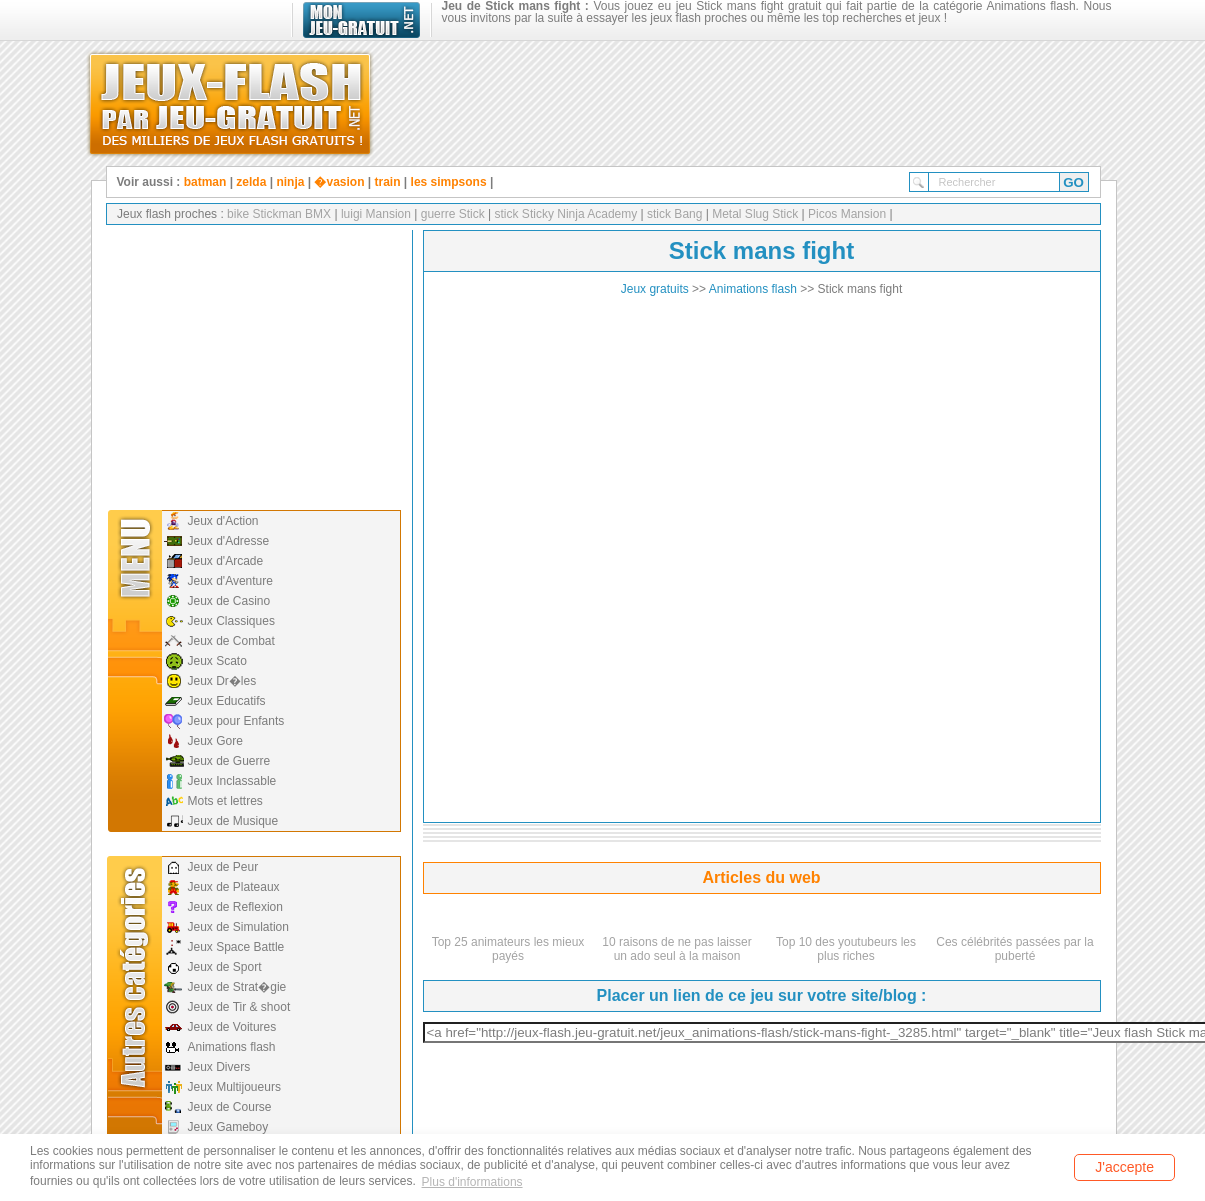 This screenshot has width=1205, height=1201. Describe the element at coordinates (228, 1127) in the screenshot. I see `Jeux Gameboy` at that location.